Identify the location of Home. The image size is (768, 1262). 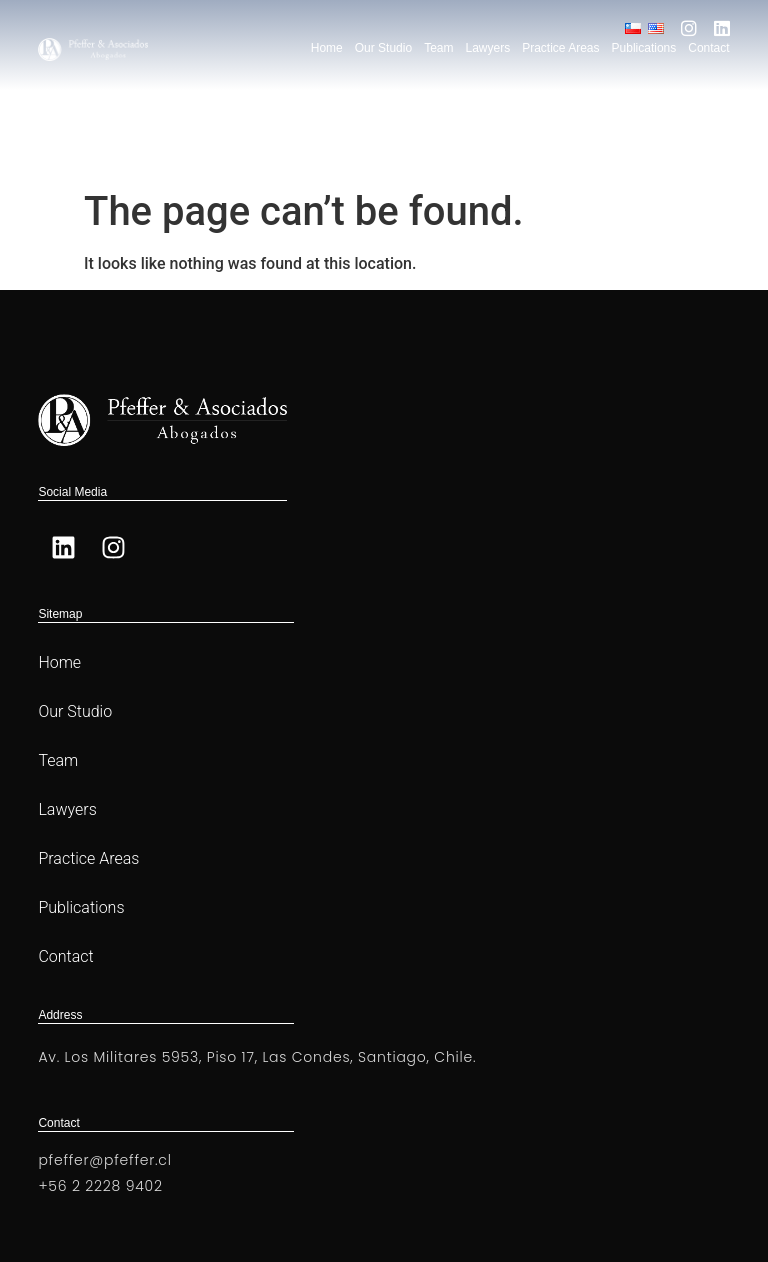
(327, 48).